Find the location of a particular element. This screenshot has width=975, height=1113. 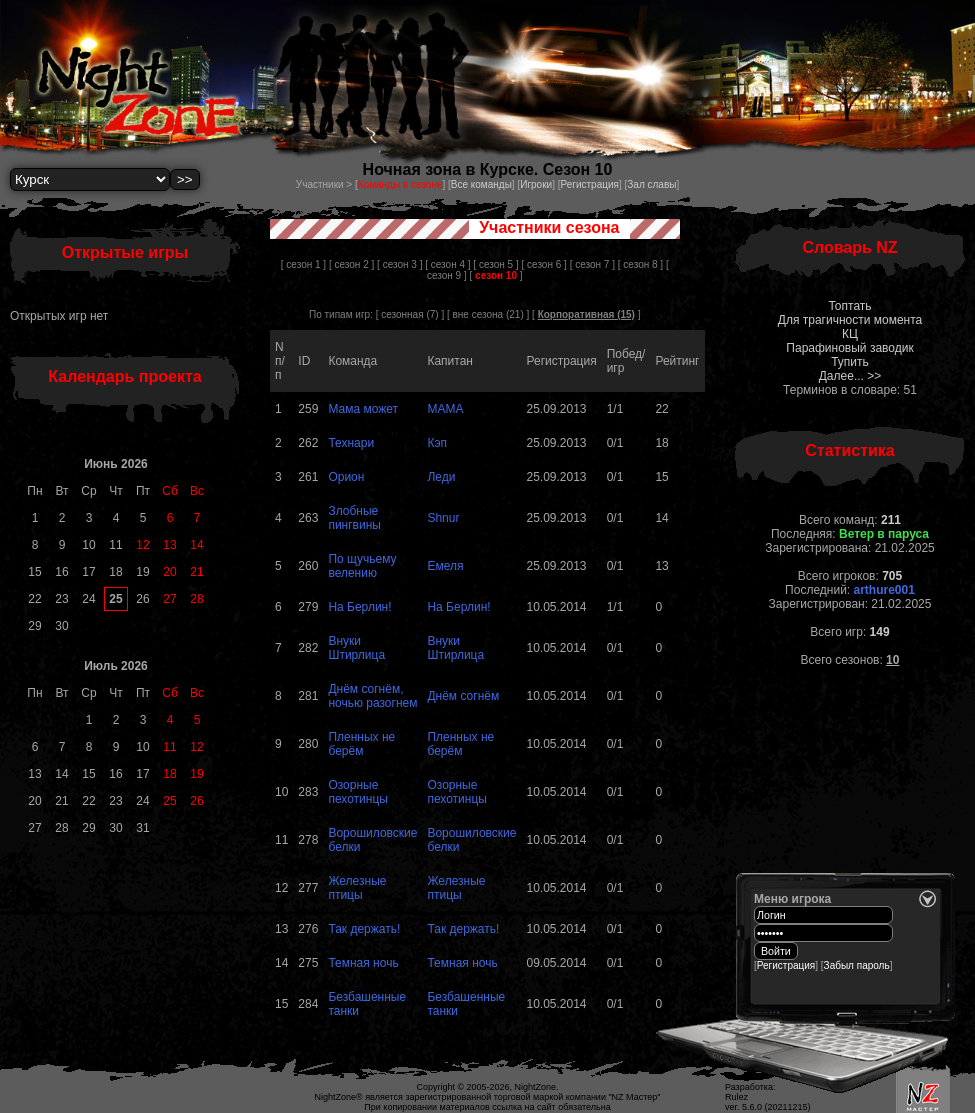

Топтать is located at coordinates (849, 306).